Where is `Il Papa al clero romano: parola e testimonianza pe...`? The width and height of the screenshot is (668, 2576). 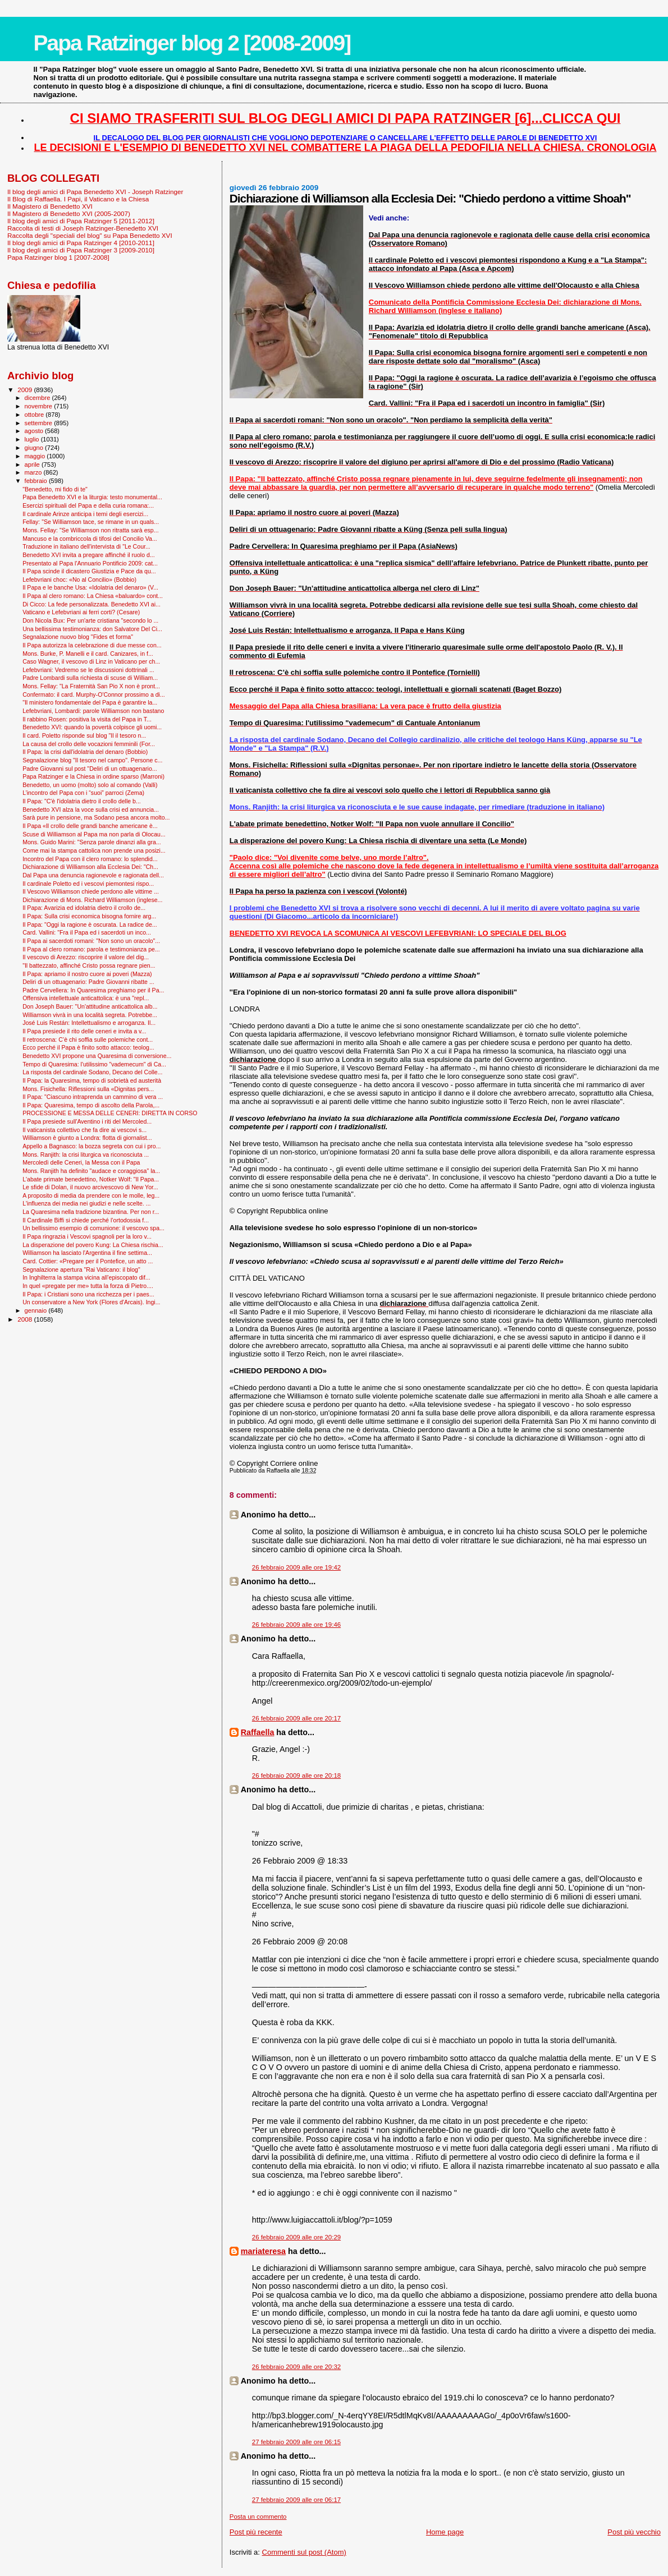
Il Papa al clero romano: parola e testimonianza pe... is located at coordinates (91, 949).